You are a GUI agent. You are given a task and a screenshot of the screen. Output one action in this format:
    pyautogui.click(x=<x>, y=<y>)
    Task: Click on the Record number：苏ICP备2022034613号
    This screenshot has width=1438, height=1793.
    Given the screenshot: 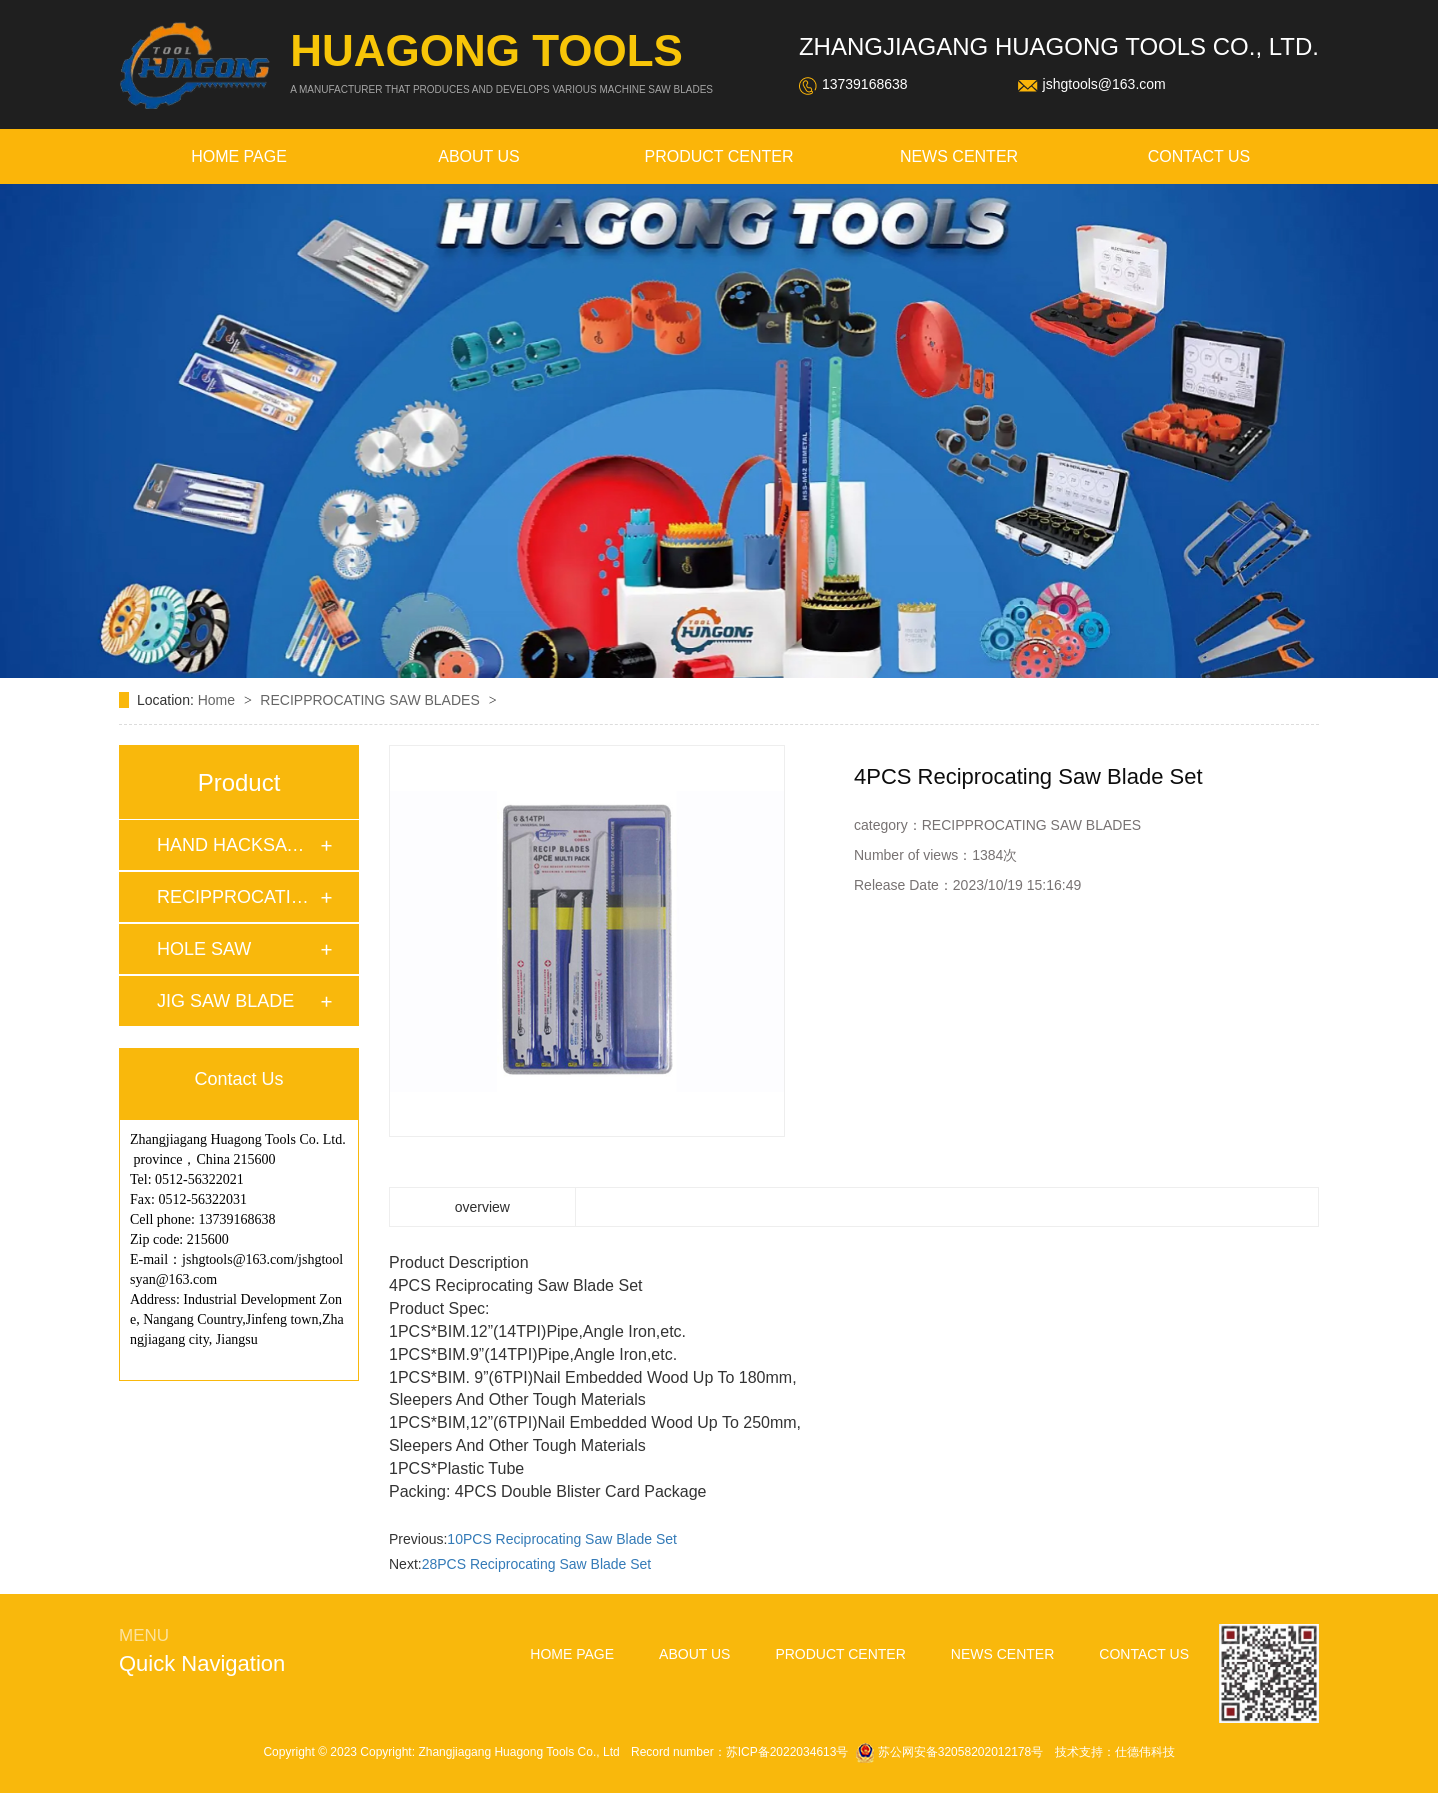 What is the action you would take?
    pyautogui.click(x=739, y=1752)
    